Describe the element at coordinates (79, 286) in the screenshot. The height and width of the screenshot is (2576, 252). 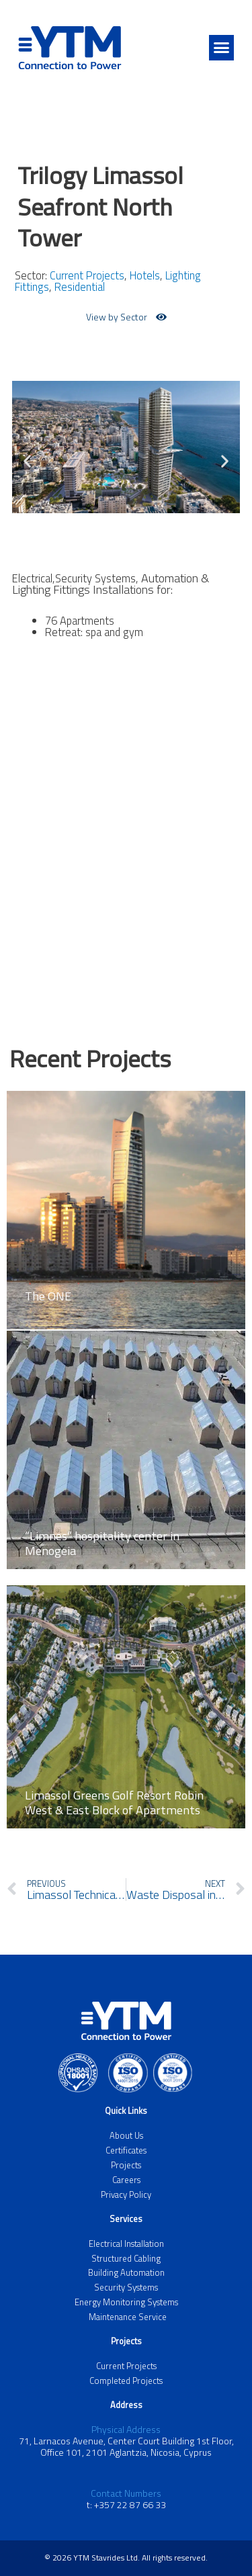
I see `Residential` at that location.